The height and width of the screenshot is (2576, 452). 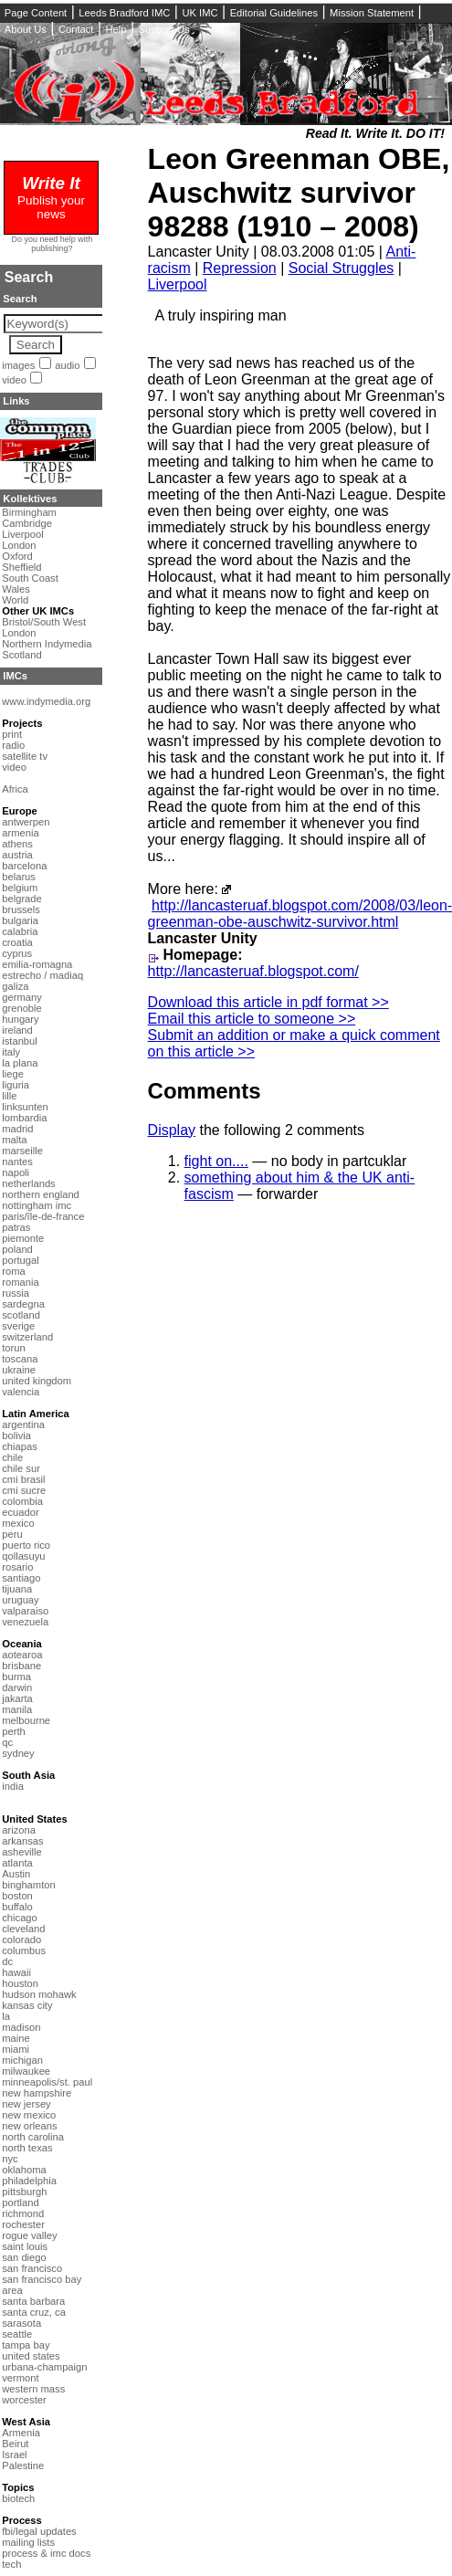 What do you see at coordinates (16, 1435) in the screenshot?
I see `bolivia` at bounding box center [16, 1435].